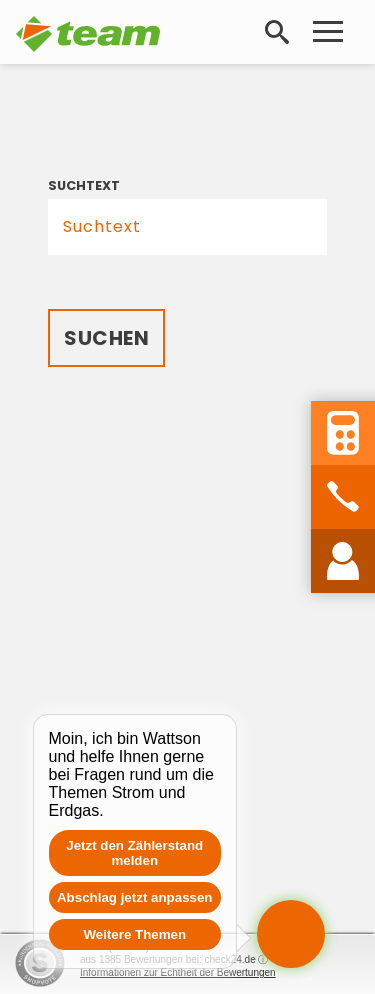 This screenshot has height=994, width=375. I want to click on Informationen zur Echtheit der Bewertungen, so click(178, 972).